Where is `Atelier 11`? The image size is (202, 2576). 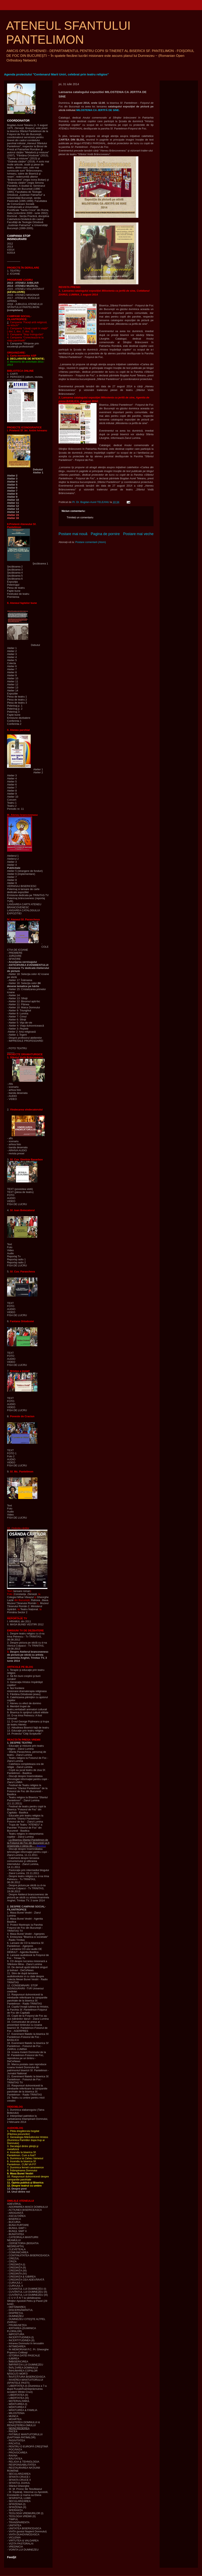 Atelier 11 is located at coordinates (13, 502).